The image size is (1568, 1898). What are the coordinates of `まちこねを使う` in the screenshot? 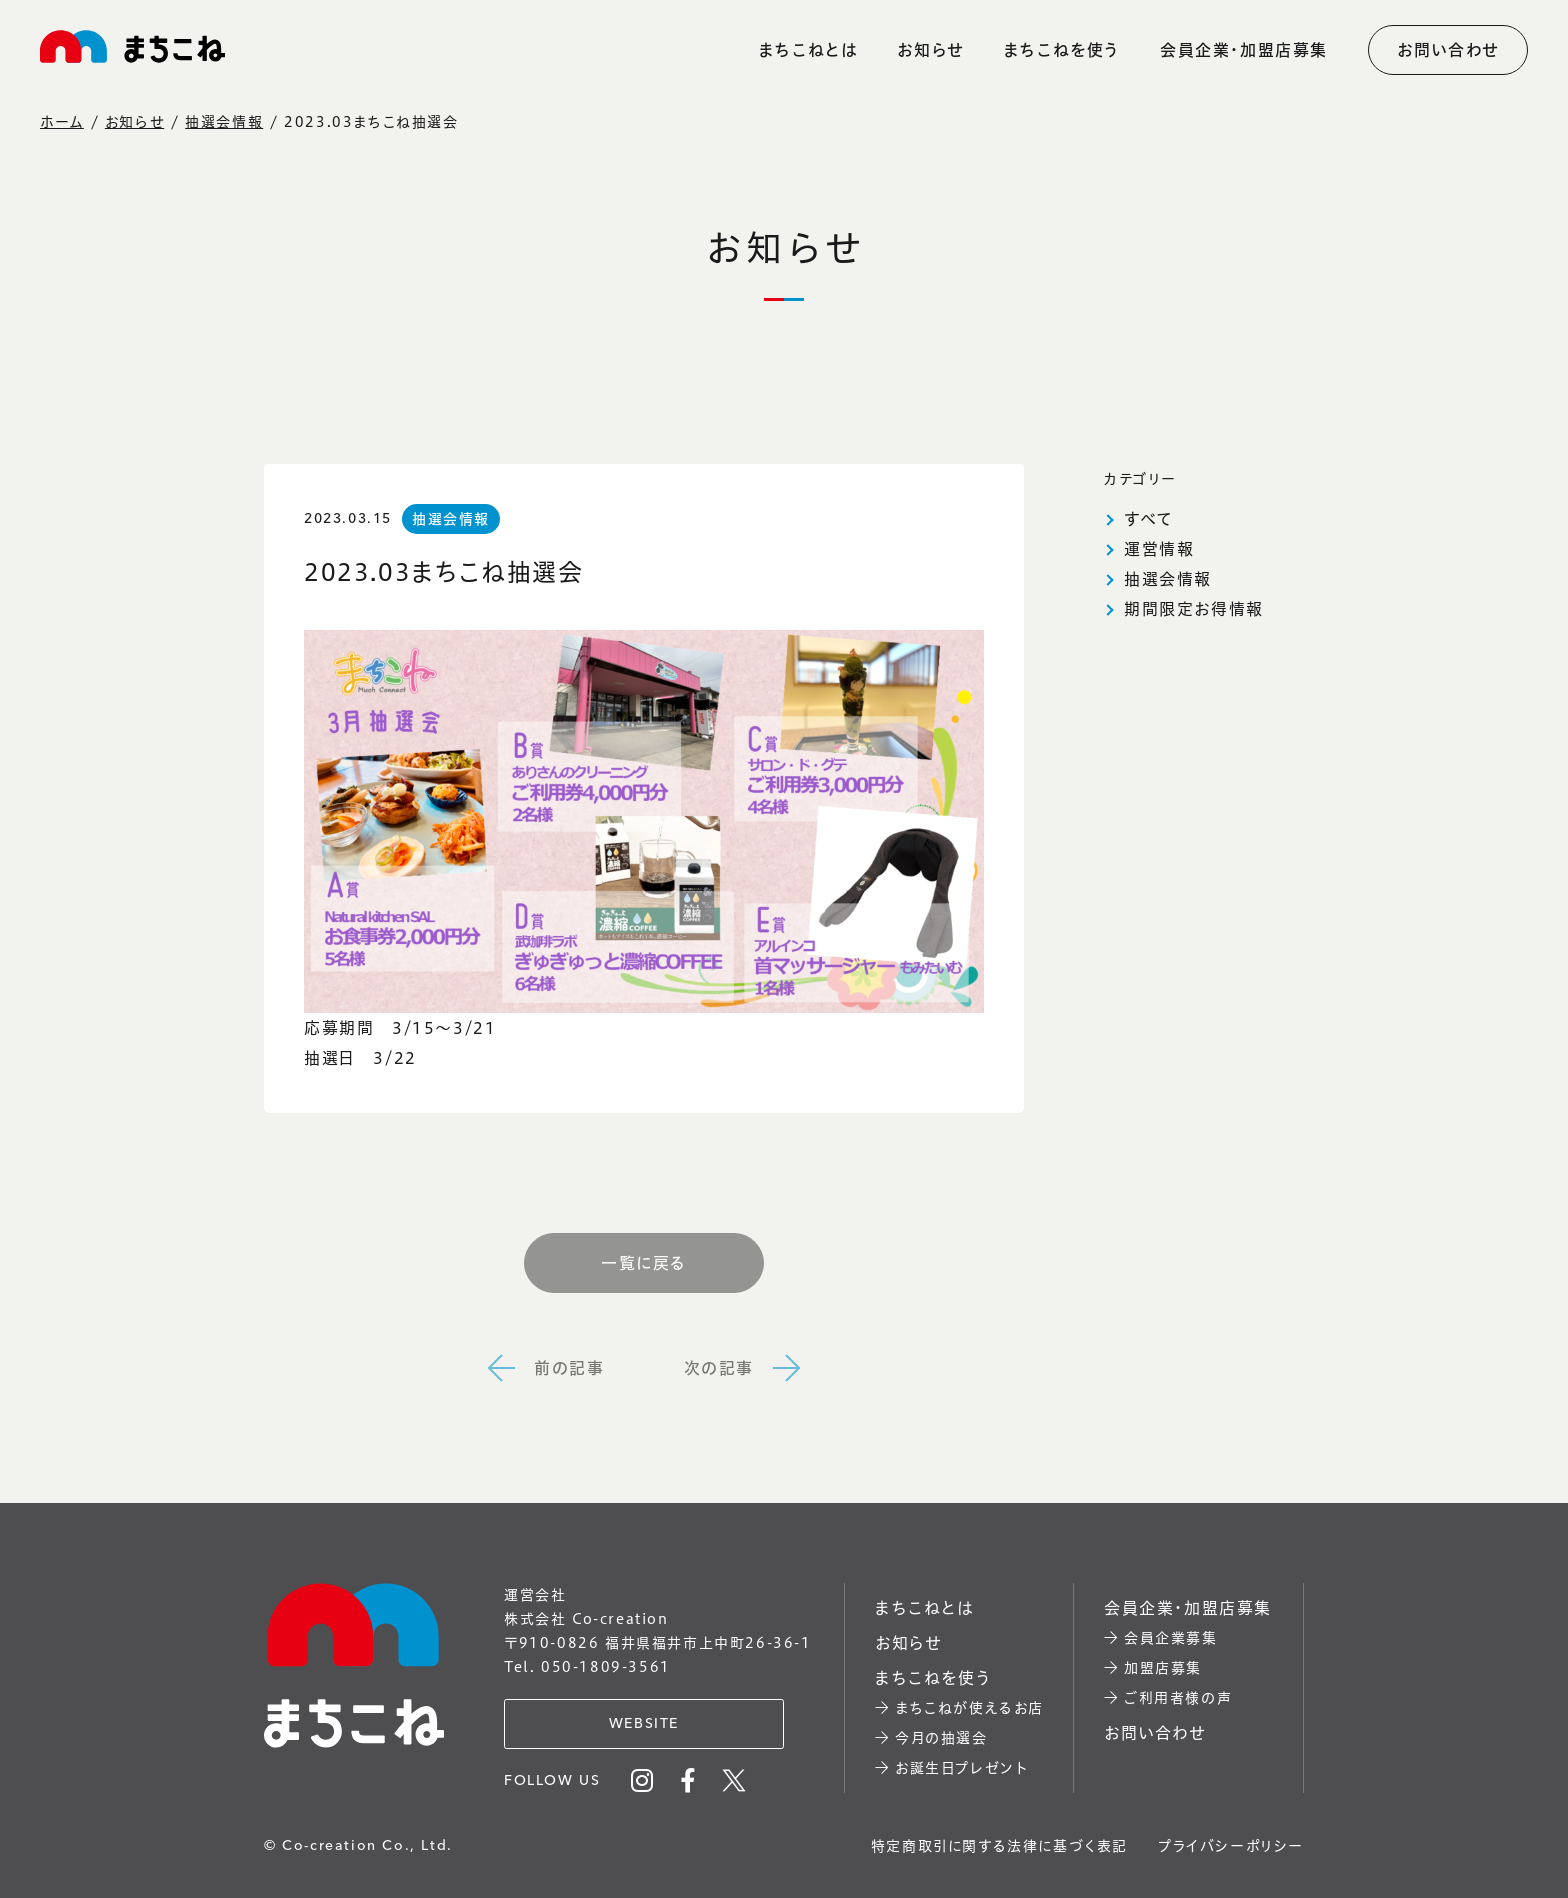 It's located at (1062, 50).